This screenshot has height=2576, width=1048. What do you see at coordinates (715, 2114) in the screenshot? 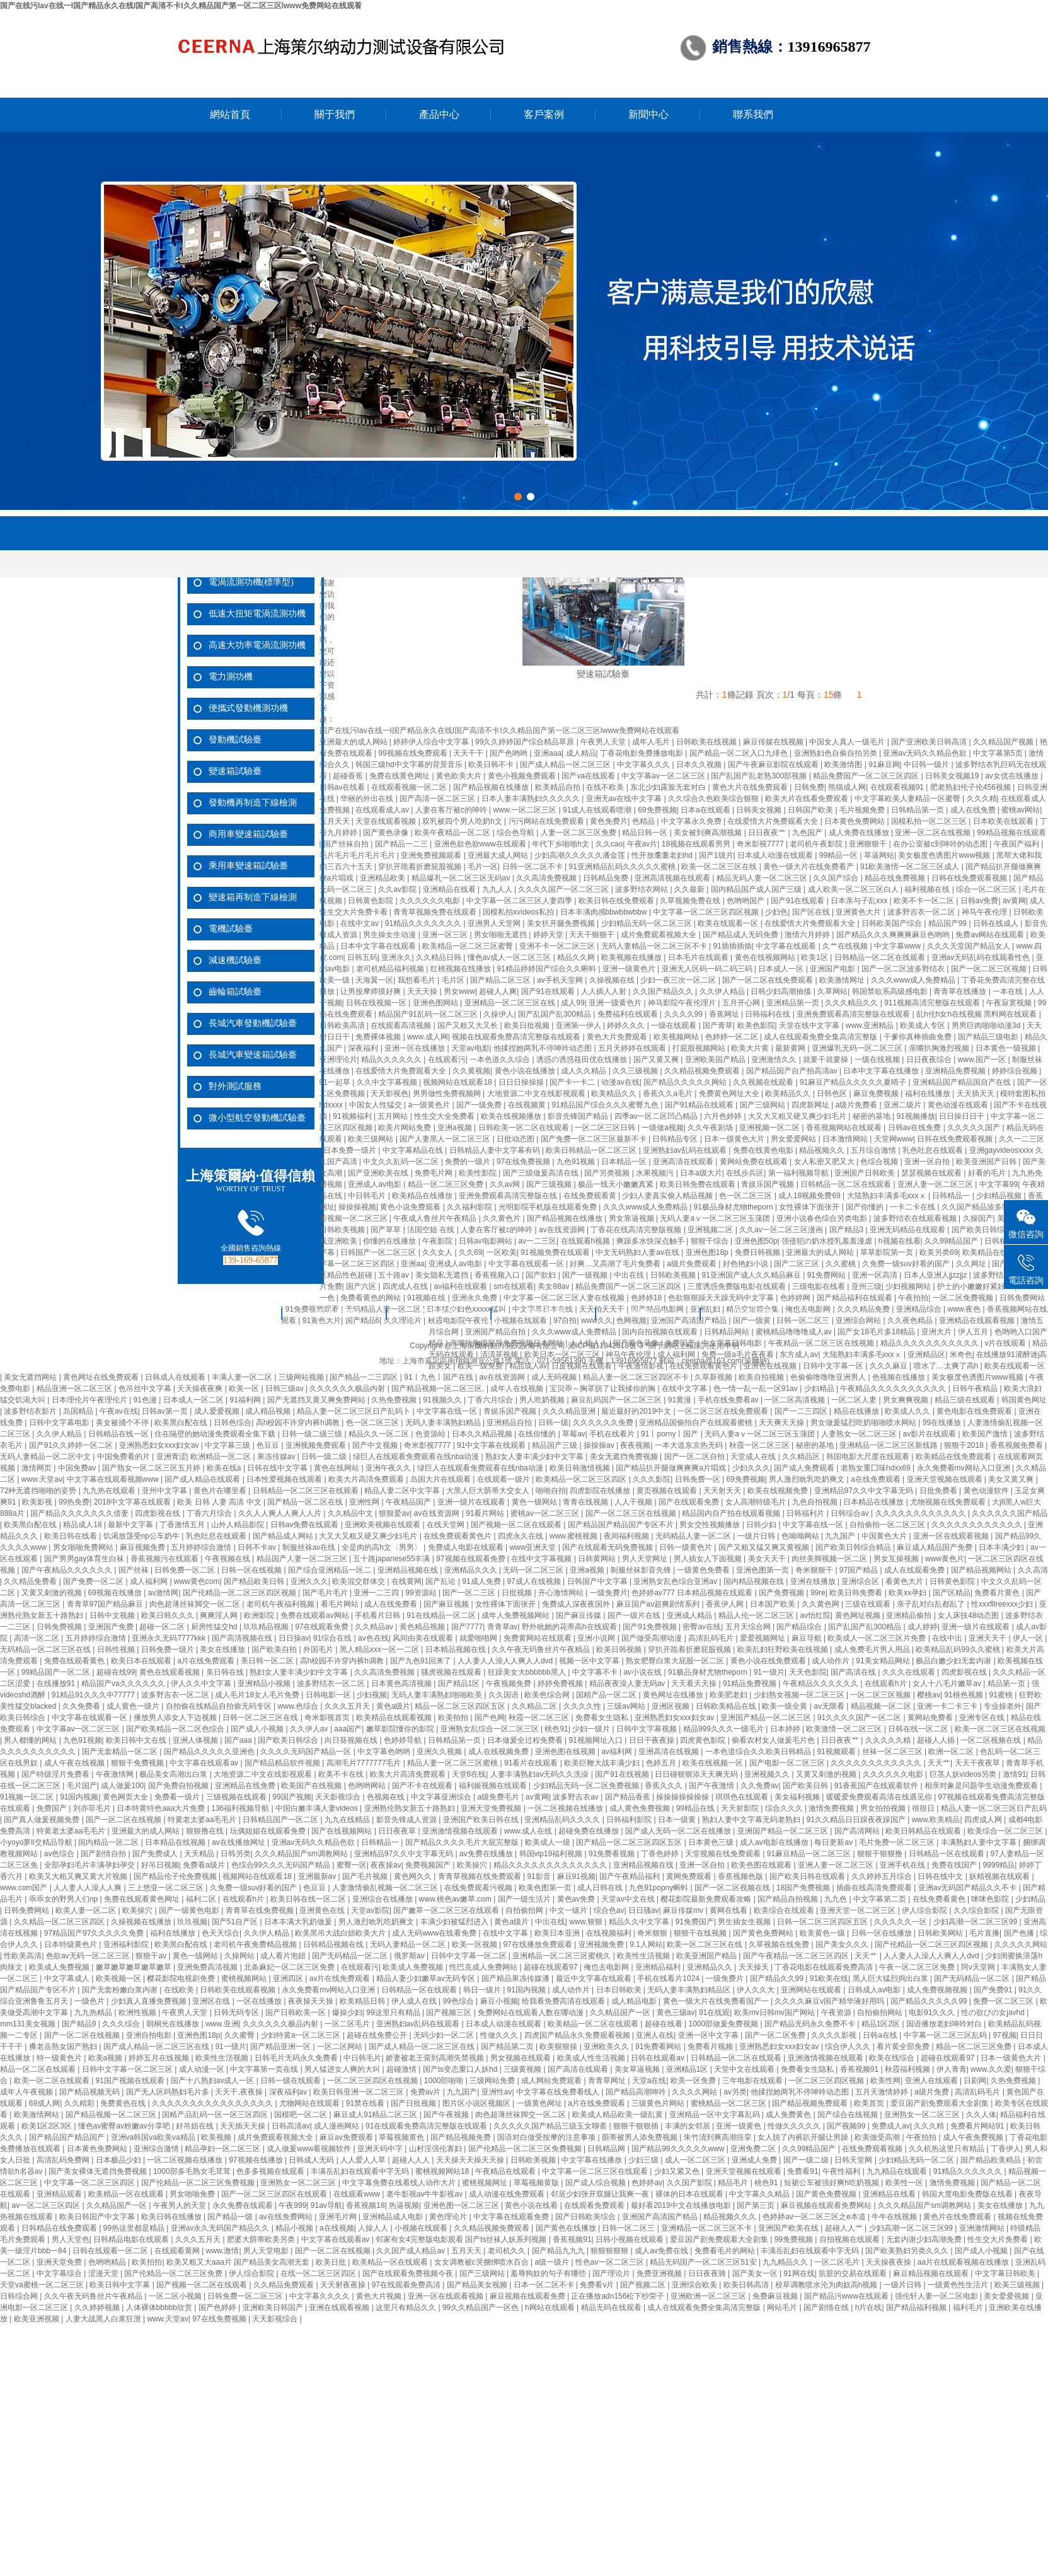
I see `亚洲精品一区中文字幕乱码` at bounding box center [715, 2114].